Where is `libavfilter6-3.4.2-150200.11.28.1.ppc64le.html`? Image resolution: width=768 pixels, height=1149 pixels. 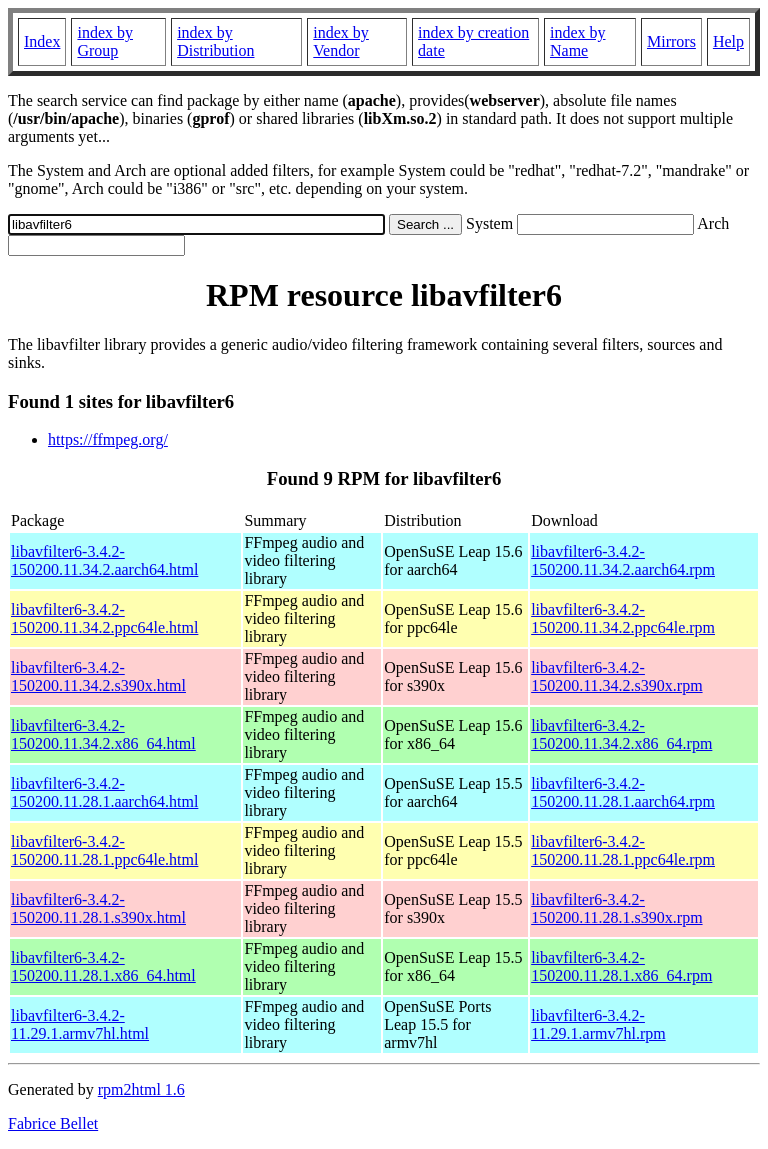 libavfilter6-3.4.2-150200.11.28.1.ppc64le.html is located at coordinates (104, 850).